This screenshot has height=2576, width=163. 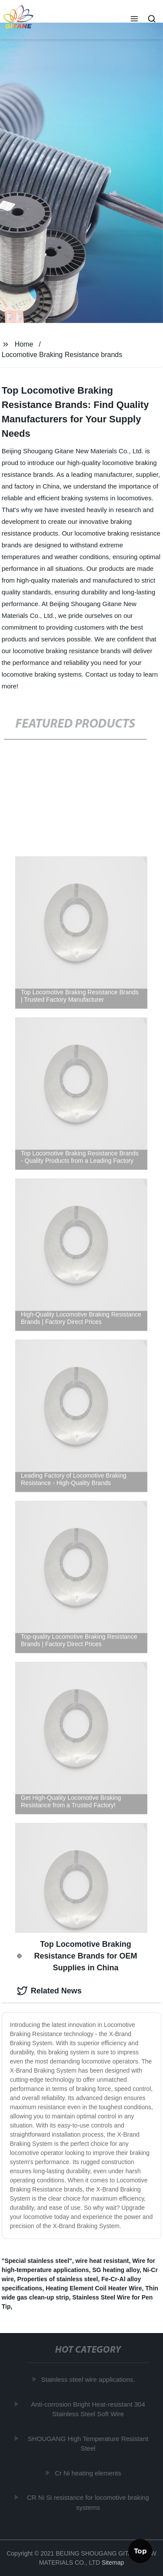 I want to click on Top Locomotive Braking Resistance Brands for OEM Supplies in China [tab], so click(x=77, y=1956).